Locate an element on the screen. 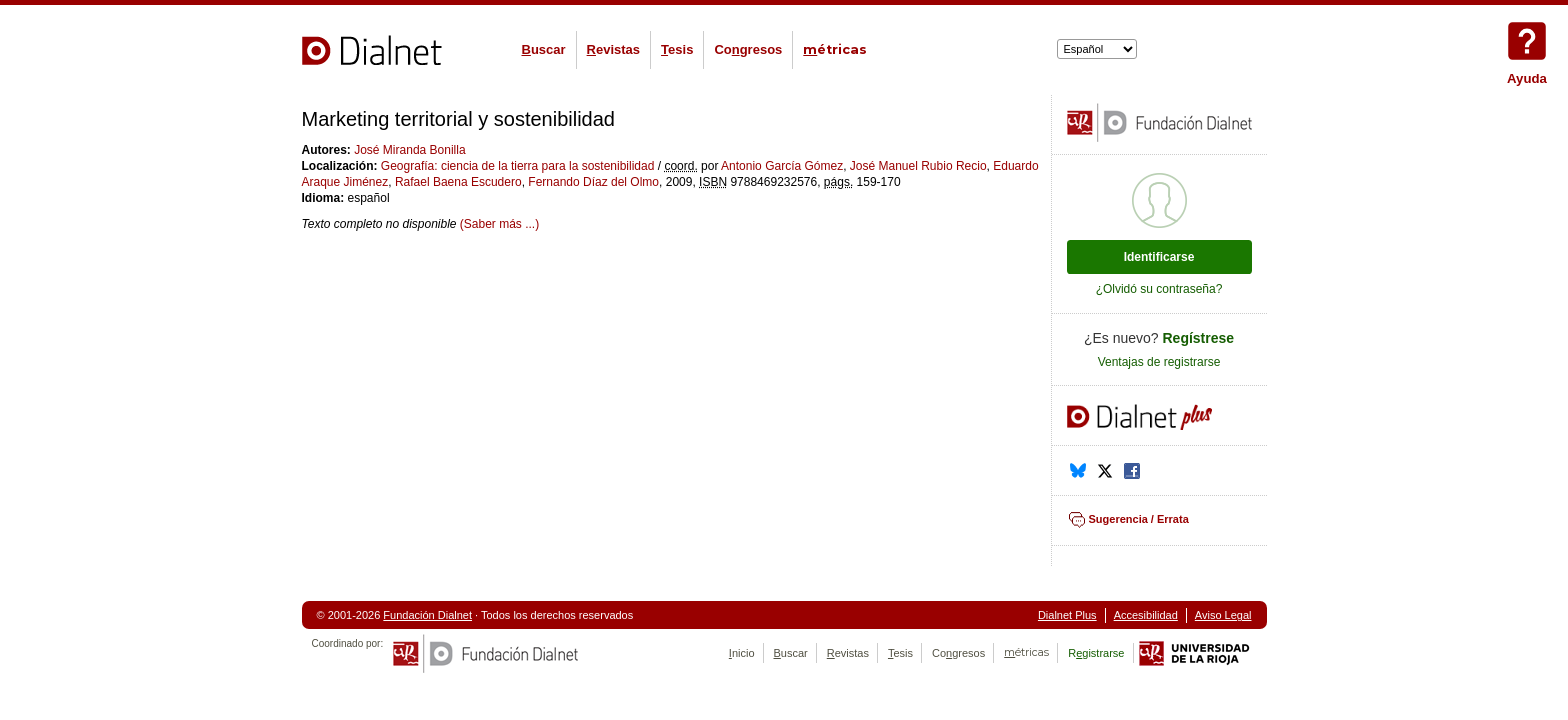  Aviso Legal is located at coordinates (1223, 615).